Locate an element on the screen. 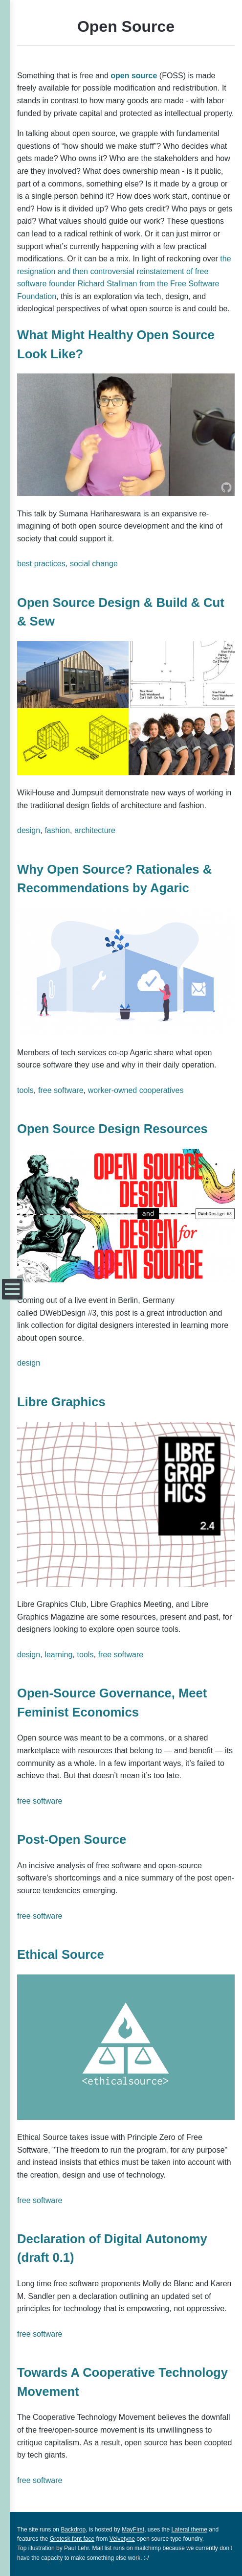 The height and width of the screenshot is (2576, 242). architecture is located at coordinates (94, 830).